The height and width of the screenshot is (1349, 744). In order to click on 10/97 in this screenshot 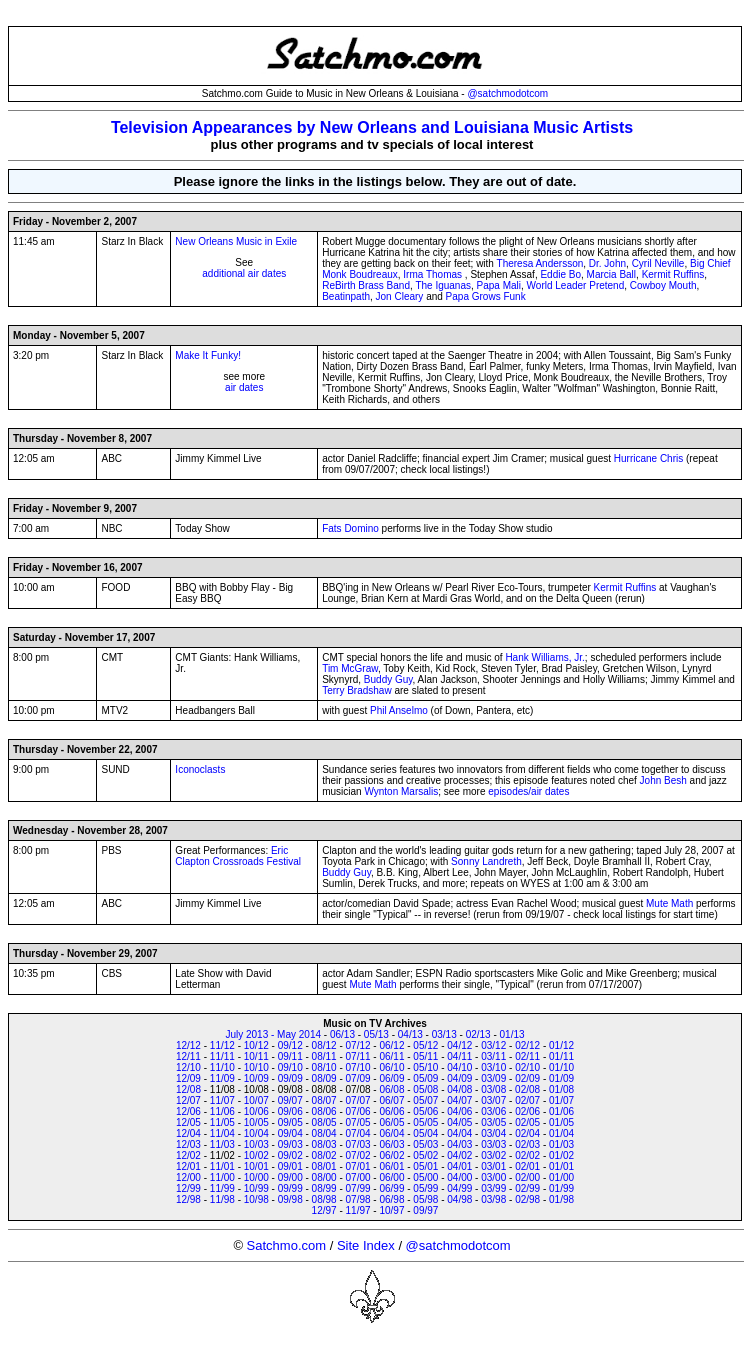, I will do `click(391, 1210)`.